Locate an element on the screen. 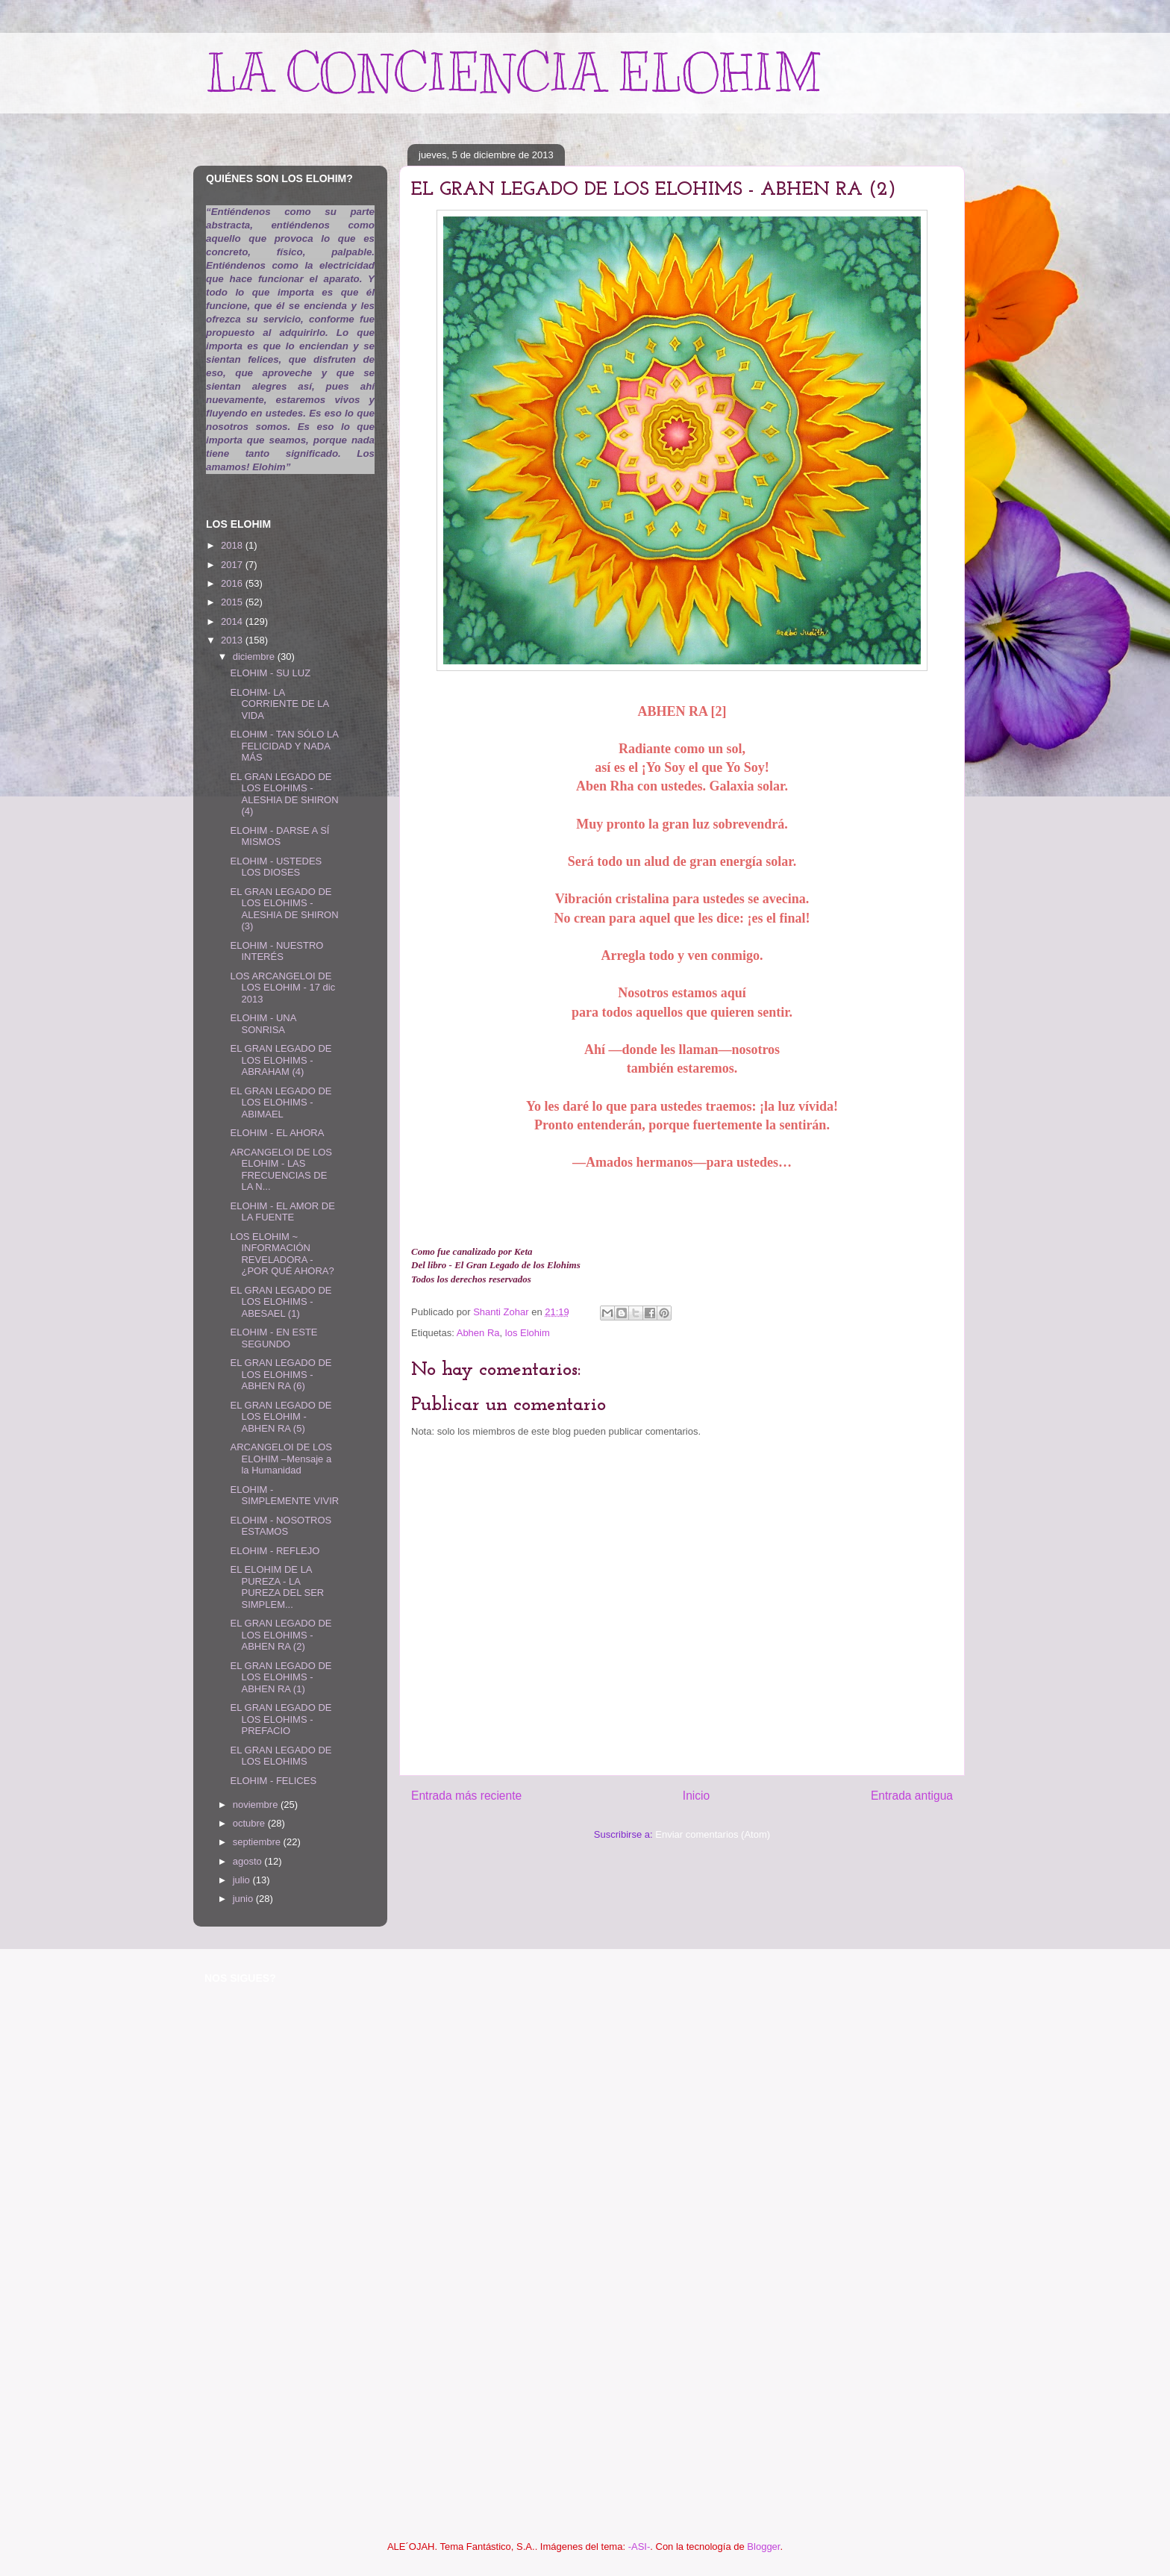 The height and width of the screenshot is (2576, 1170). ARCANGELOI DE LOS ELOHIM - LAS FRECUENCIAS DE LA N... is located at coordinates (281, 1170).